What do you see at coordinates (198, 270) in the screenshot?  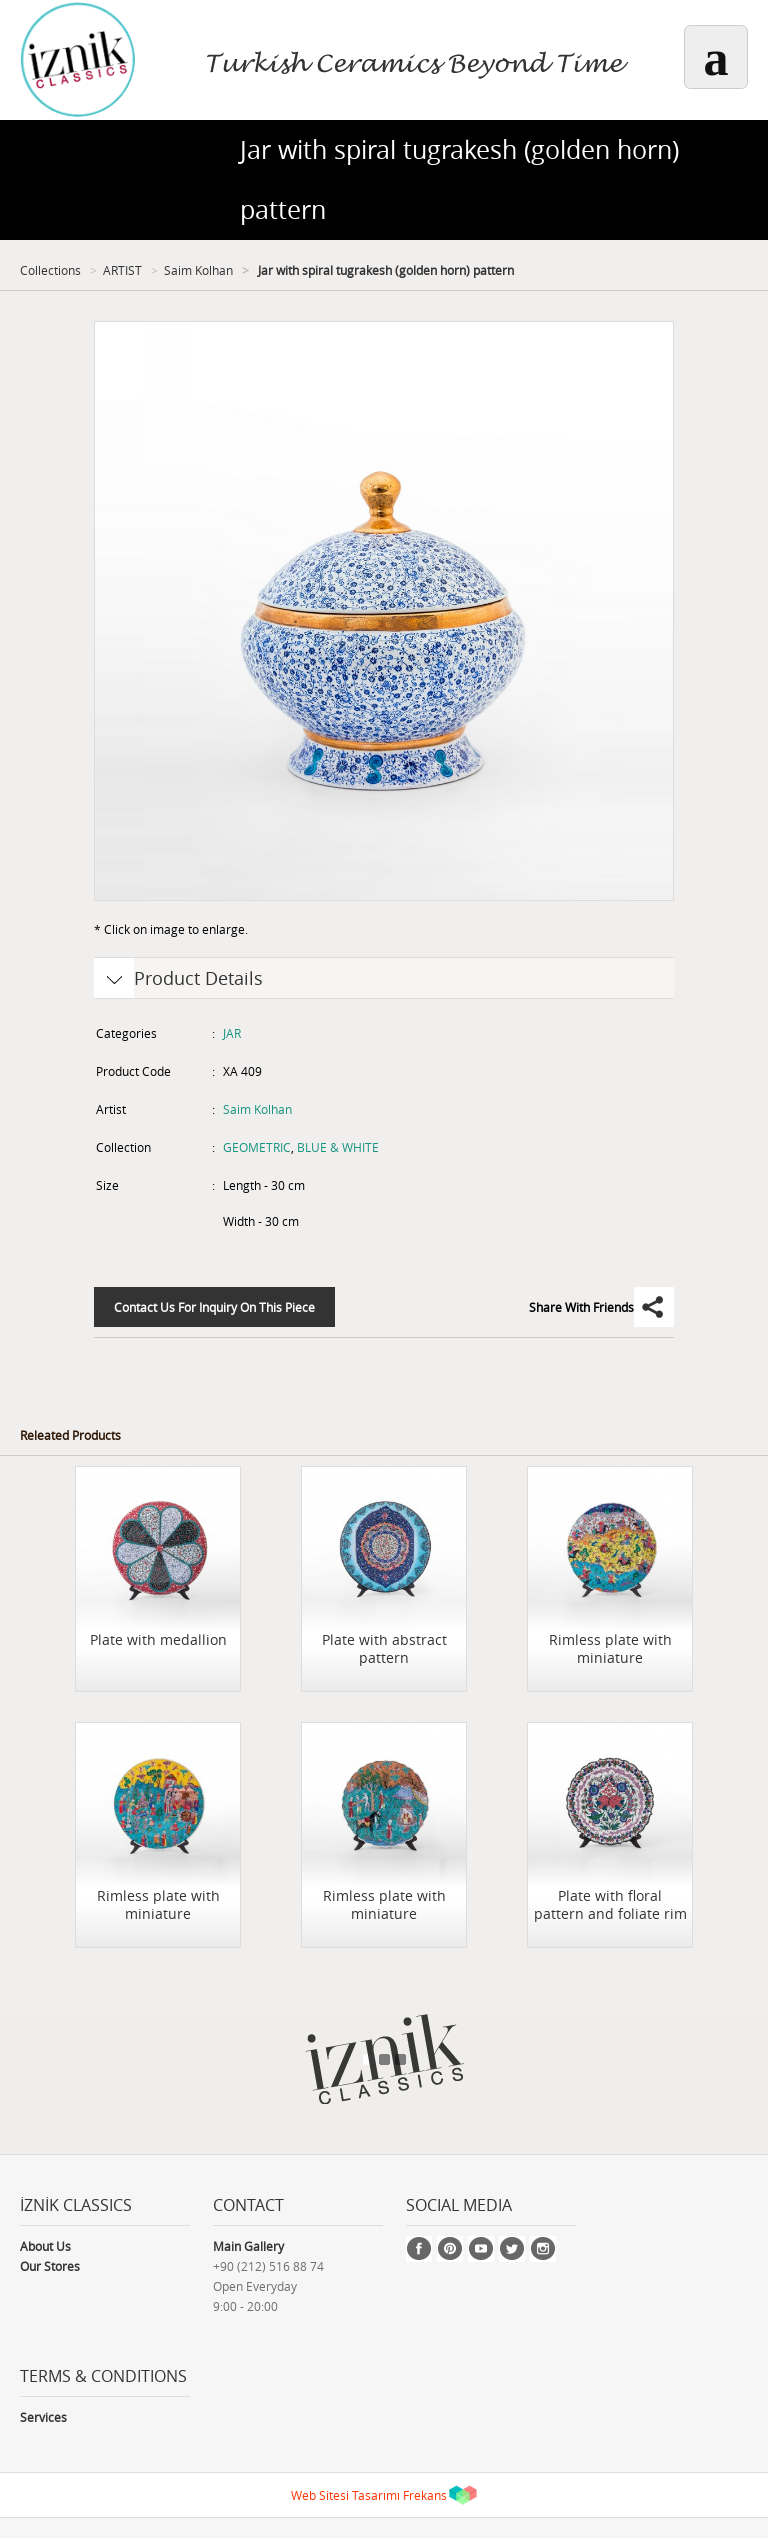 I see `Saim Kolhan` at bounding box center [198, 270].